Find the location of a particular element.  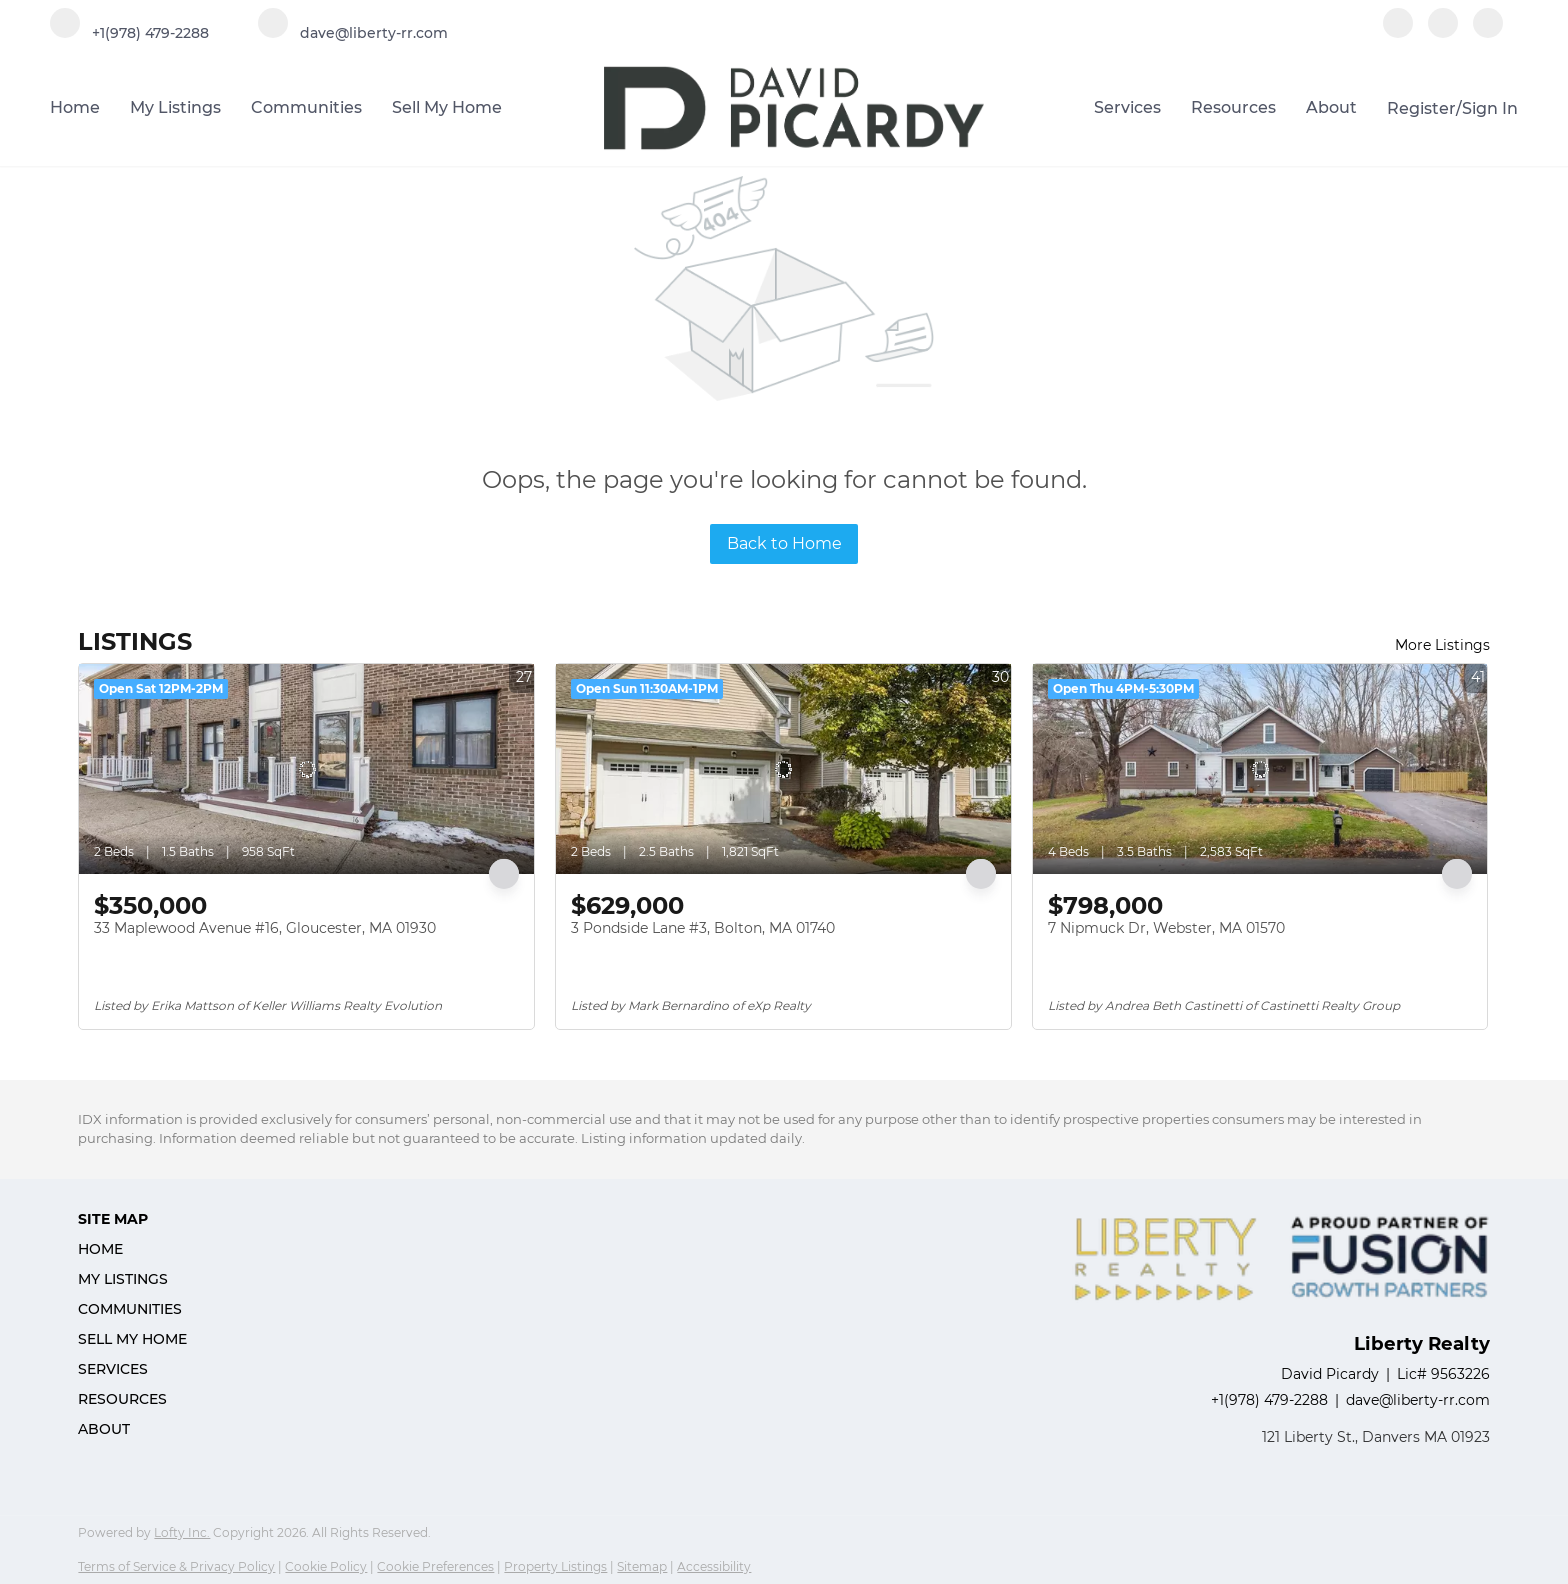

+1(978) 479-2288 is located at coordinates (1269, 1400).